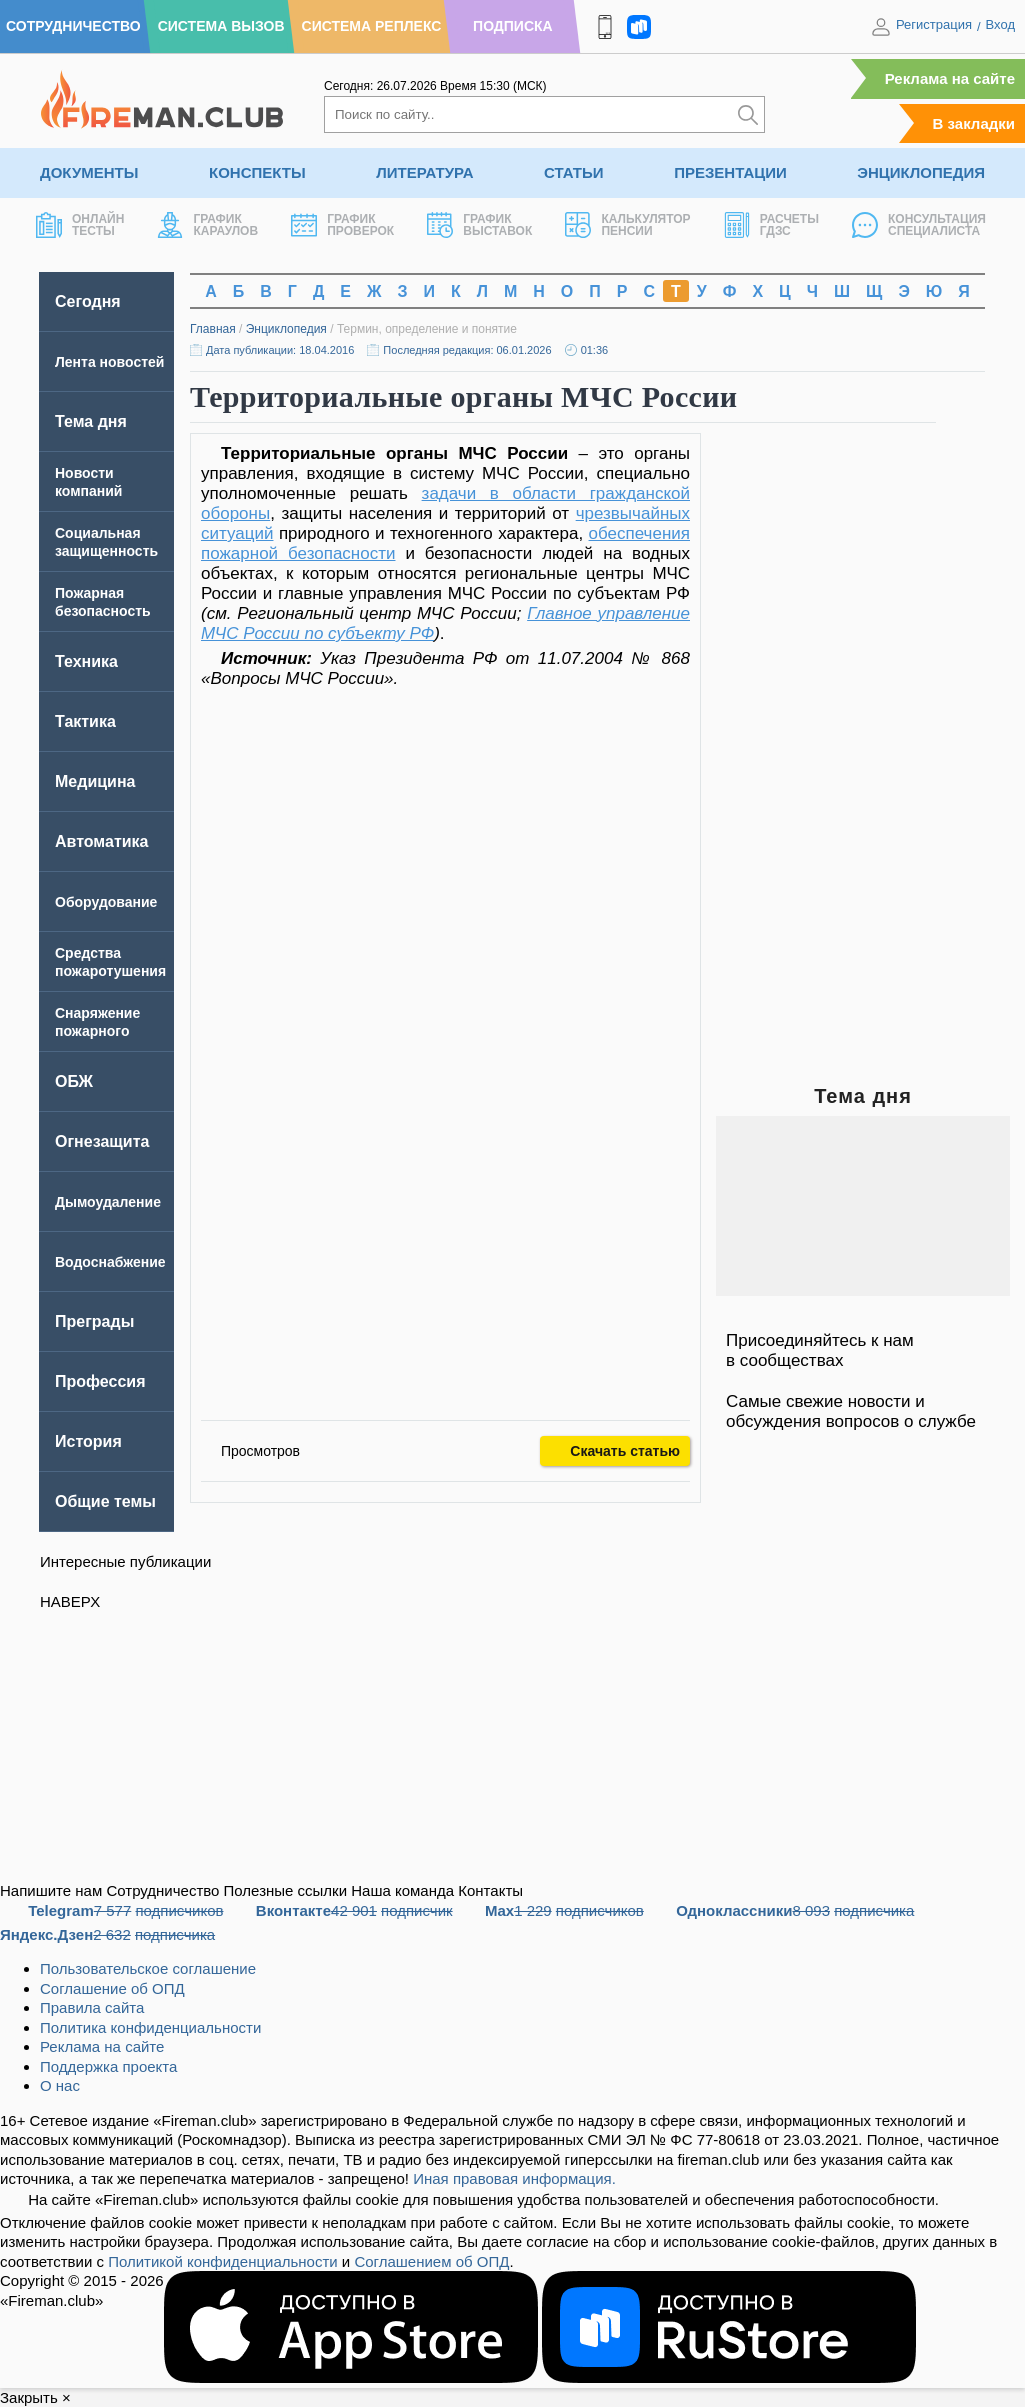 This screenshot has height=2407, width=1025. What do you see at coordinates (112, 1988) in the screenshot?
I see `Соглашение об ОПД` at bounding box center [112, 1988].